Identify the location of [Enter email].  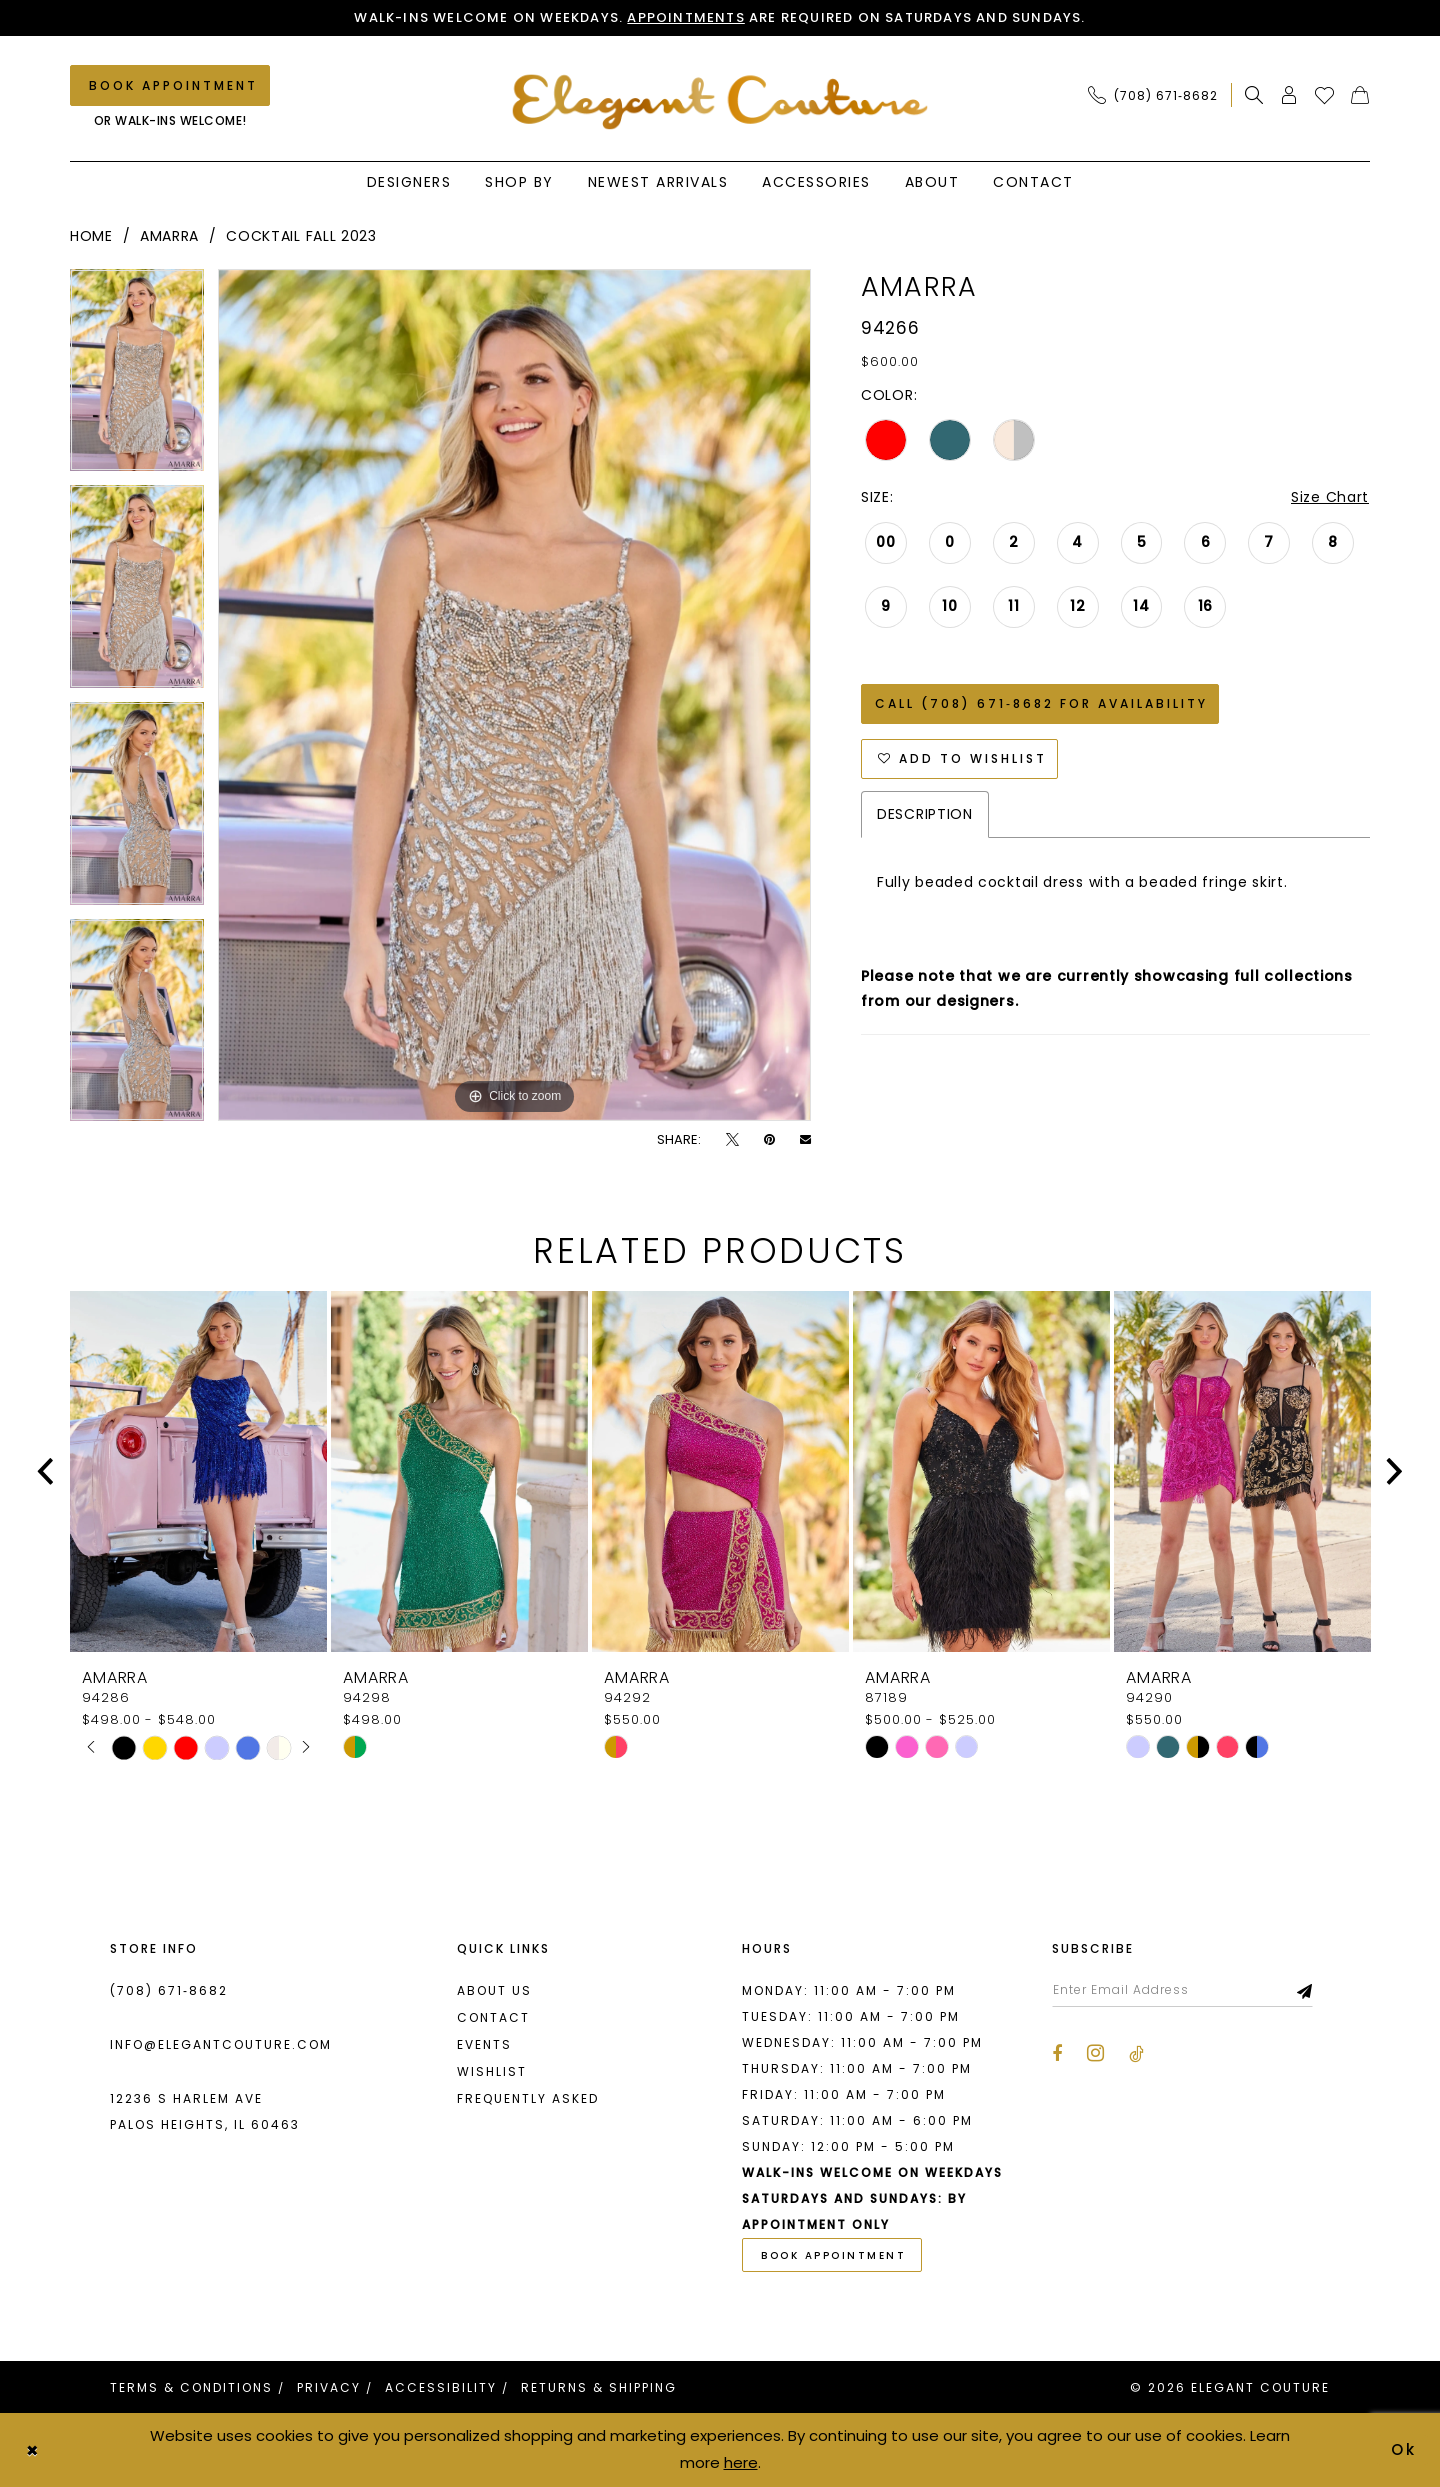
(1182, 1990).